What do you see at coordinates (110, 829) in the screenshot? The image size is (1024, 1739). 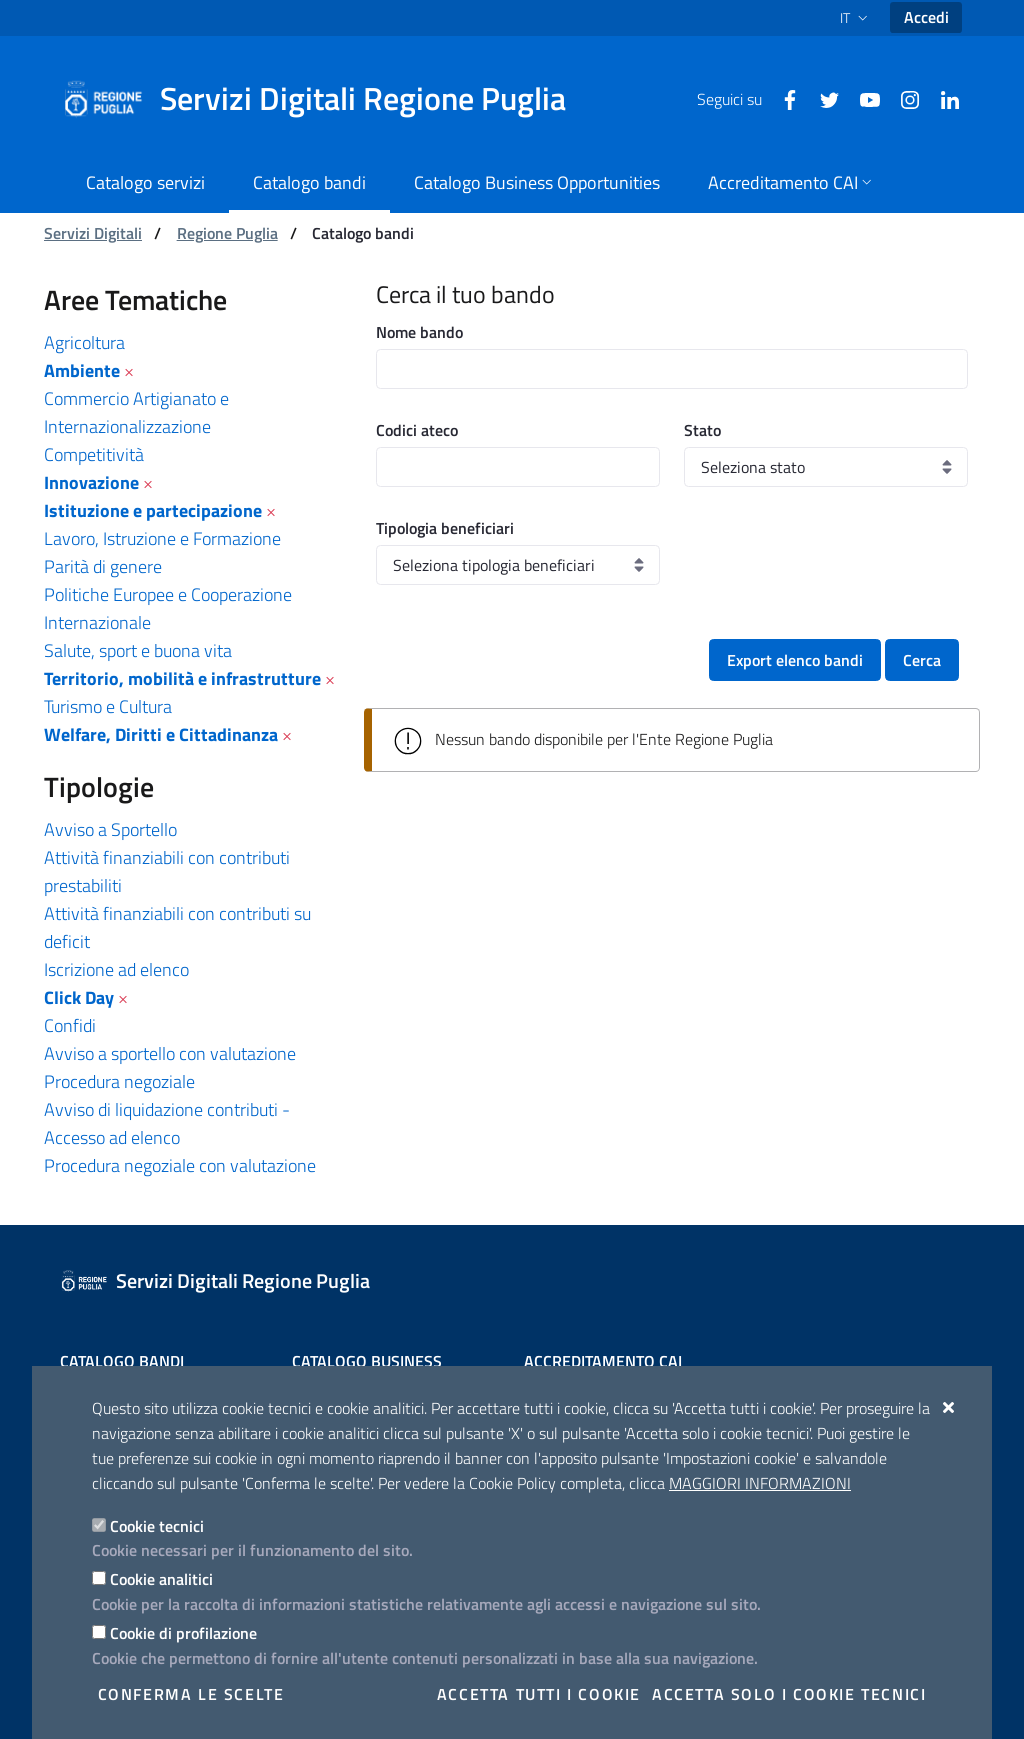 I see `Avviso a Sportello` at bounding box center [110, 829].